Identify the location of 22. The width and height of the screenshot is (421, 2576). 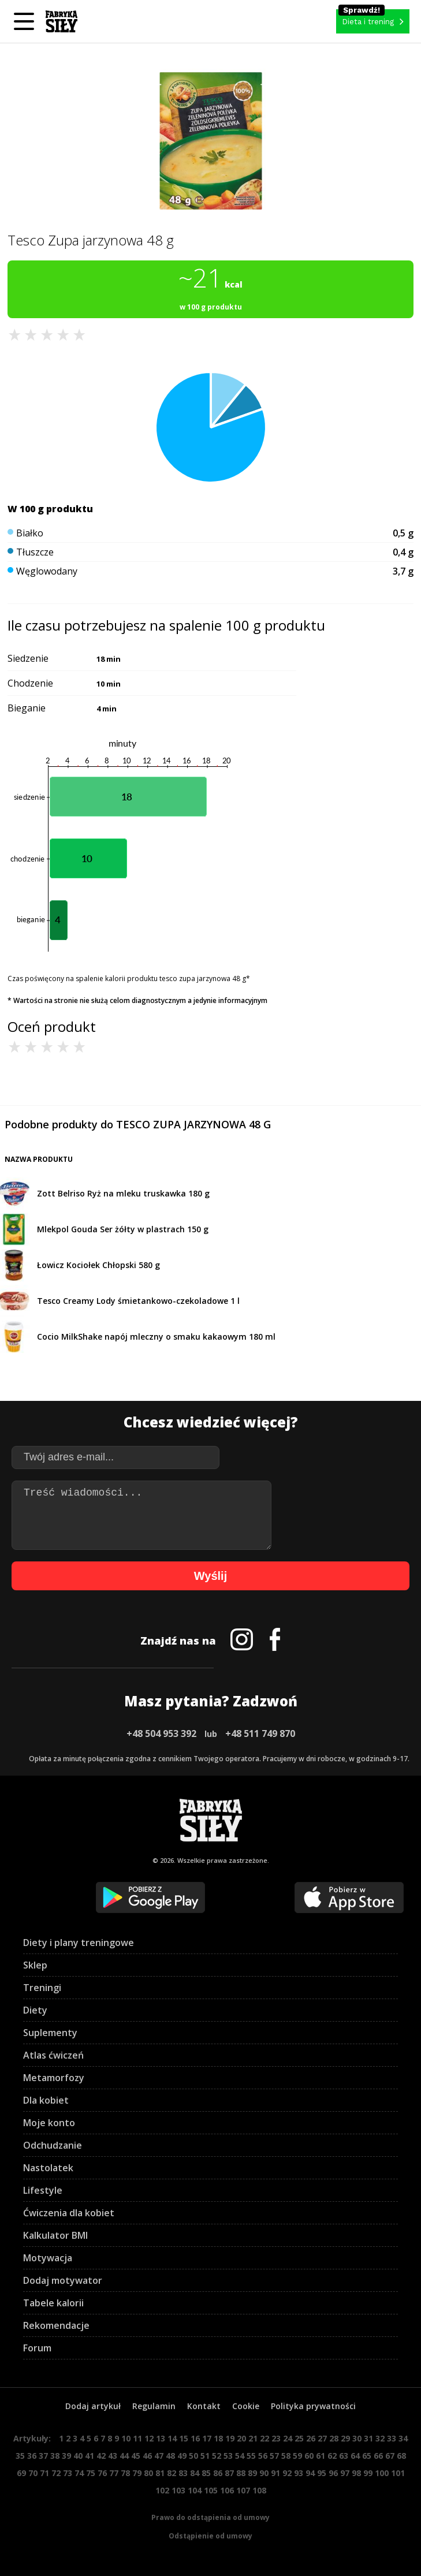
(264, 2438).